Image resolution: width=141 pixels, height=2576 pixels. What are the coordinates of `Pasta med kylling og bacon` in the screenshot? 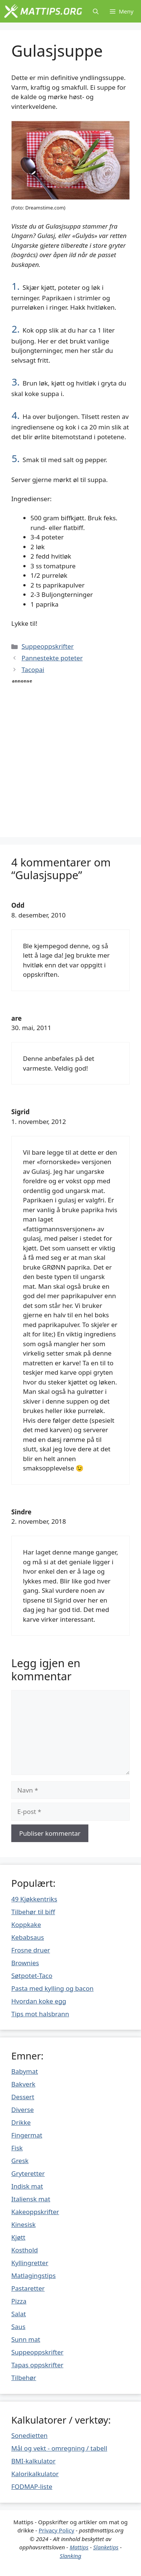 It's located at (52, 1988).